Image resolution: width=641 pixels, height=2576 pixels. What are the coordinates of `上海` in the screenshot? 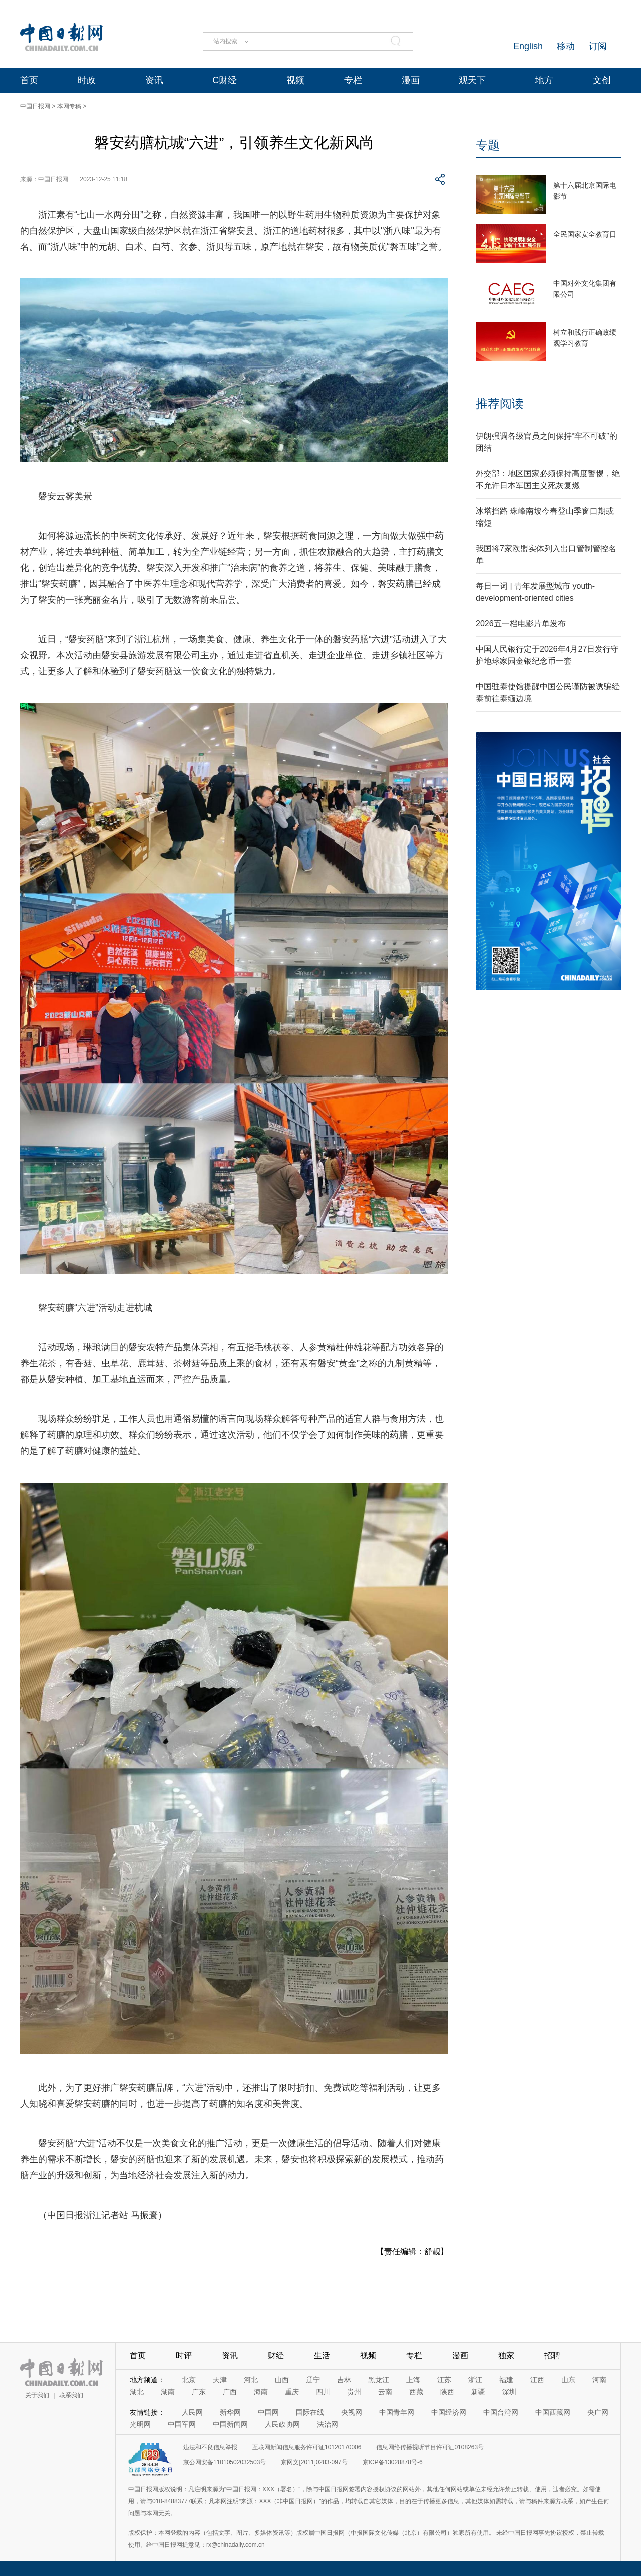 It's located at (413, 2380).